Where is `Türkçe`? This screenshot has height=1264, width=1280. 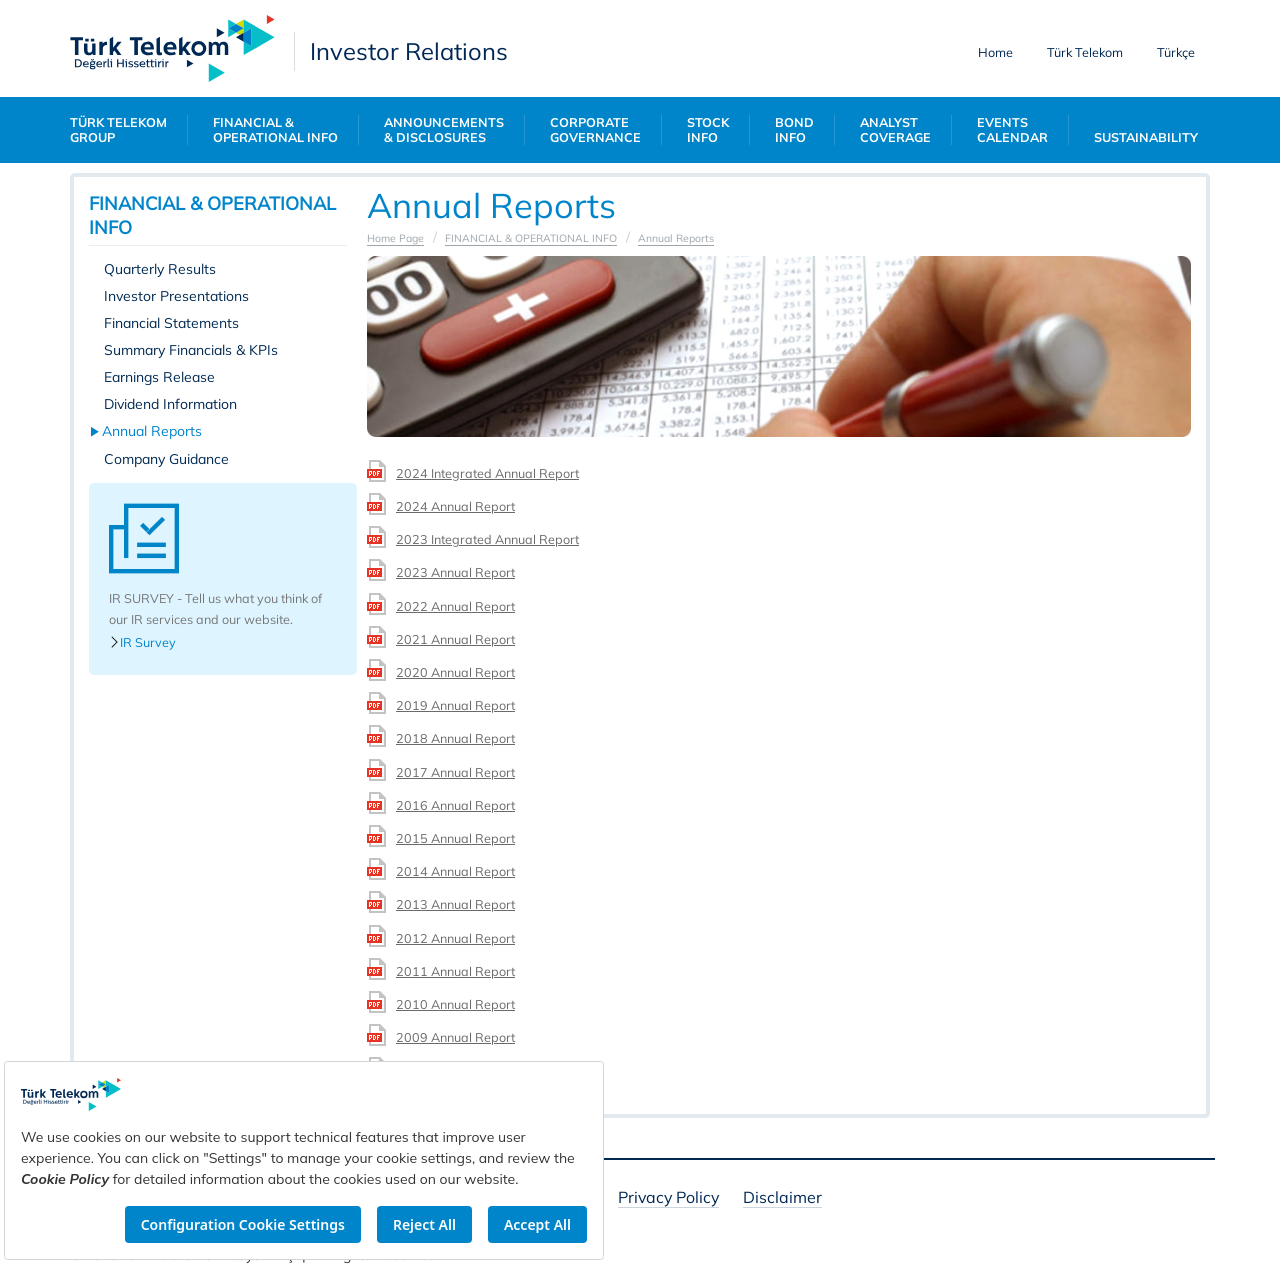
Türkçe is located at coordinates (1176, 52).